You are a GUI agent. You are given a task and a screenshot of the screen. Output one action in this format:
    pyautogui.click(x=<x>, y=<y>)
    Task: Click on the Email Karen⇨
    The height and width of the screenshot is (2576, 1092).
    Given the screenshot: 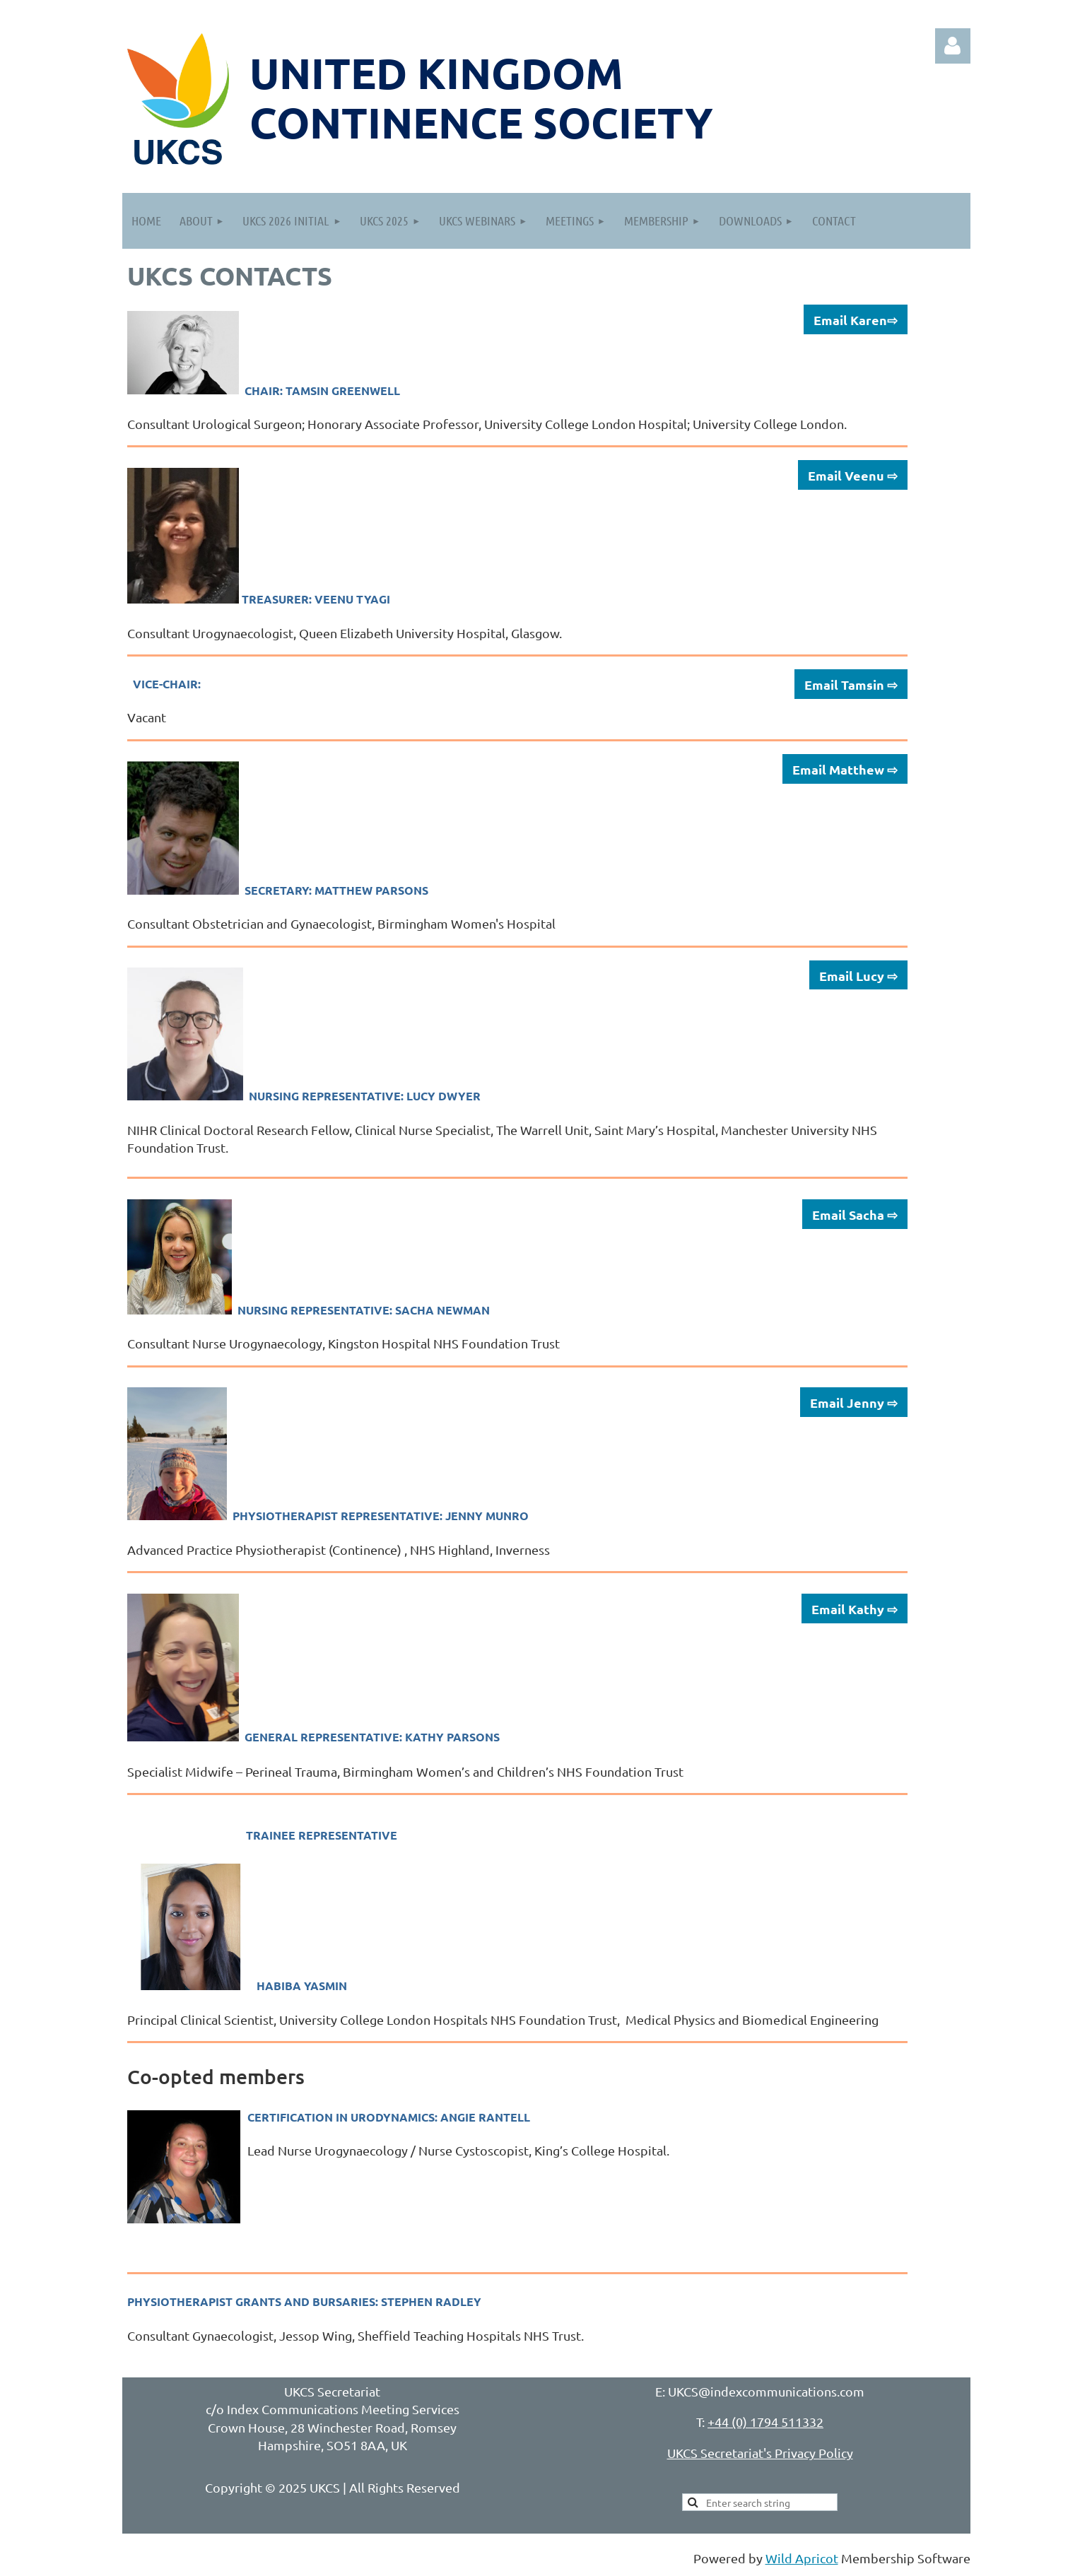 What is the action you would take?
    pyautogui.click(x=856, y=320)
    